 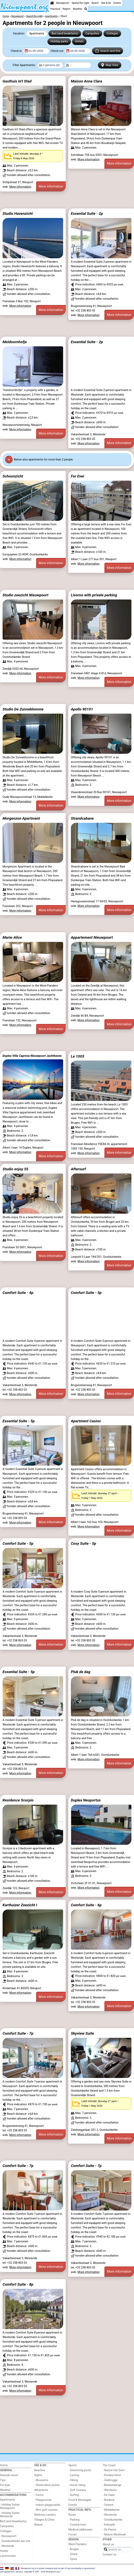 I want to click on - Horse riding, so click(x=77, y=2485).